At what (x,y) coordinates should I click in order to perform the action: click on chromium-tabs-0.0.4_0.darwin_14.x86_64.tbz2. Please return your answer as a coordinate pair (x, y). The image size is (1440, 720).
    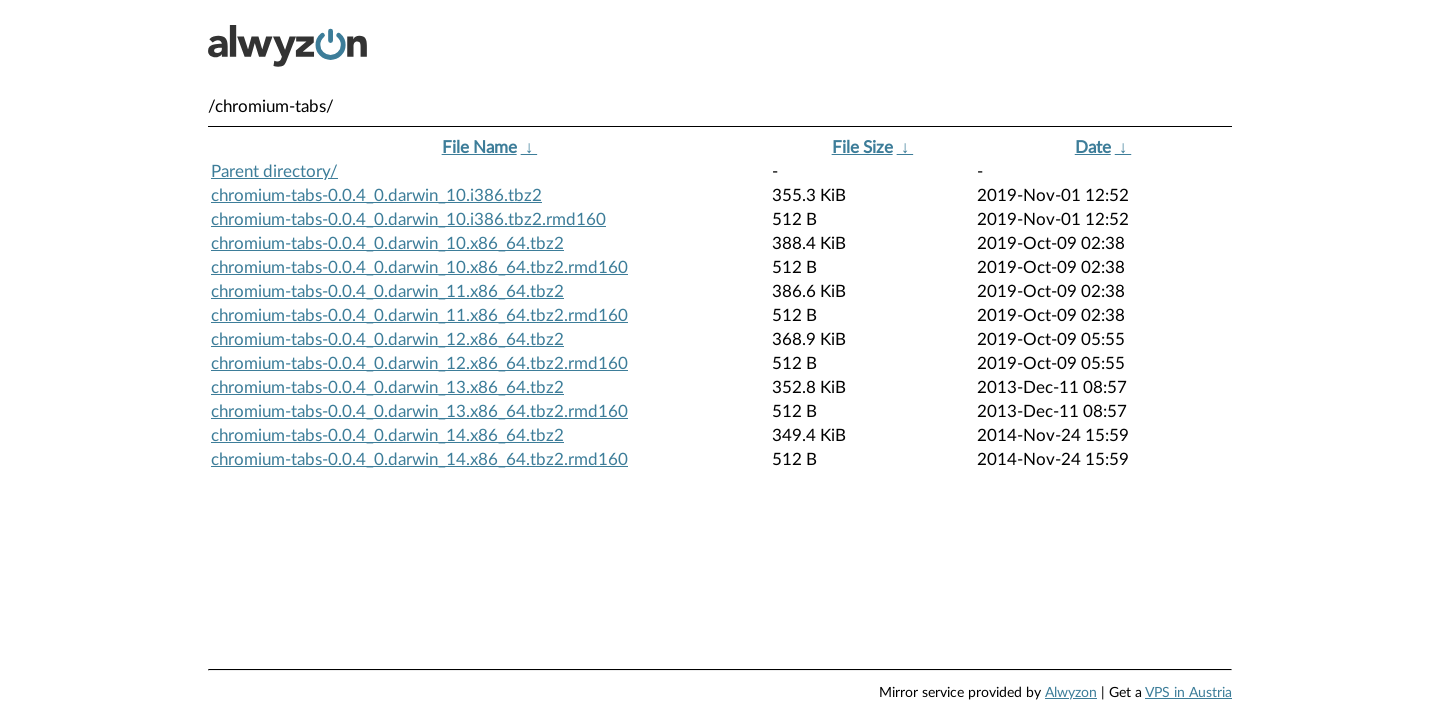
    Looking at the image, I should click on (387, 435).